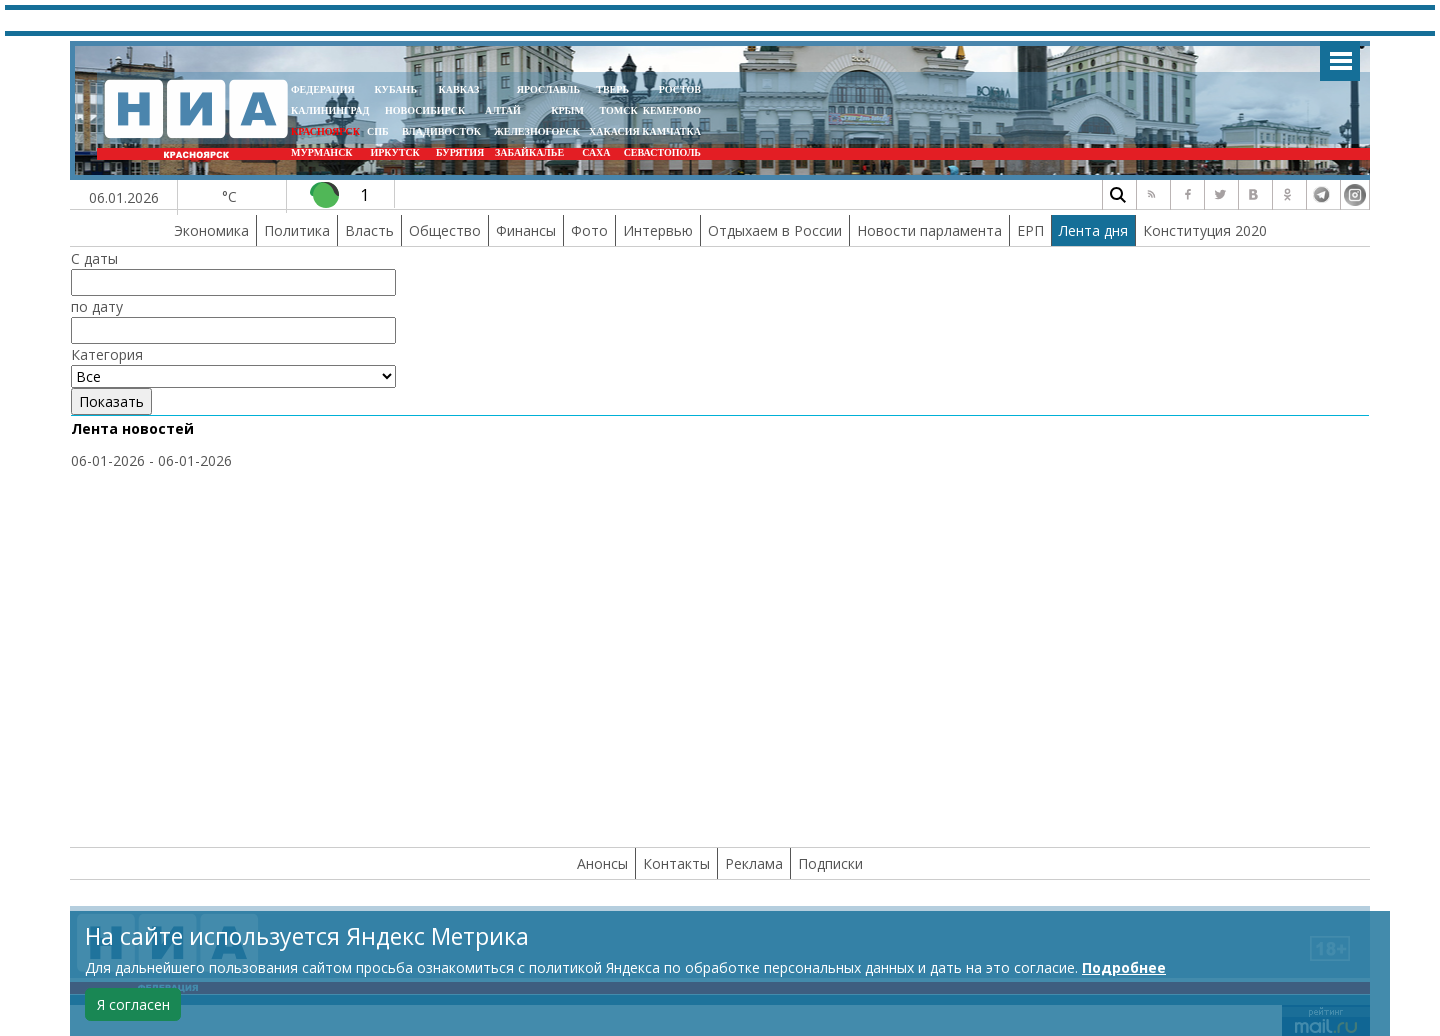 The height and width of the screenshot is (1036, 1440). Describe the element at coordinates (526, 230) in the screenshot. I see `Финансы` at that location.